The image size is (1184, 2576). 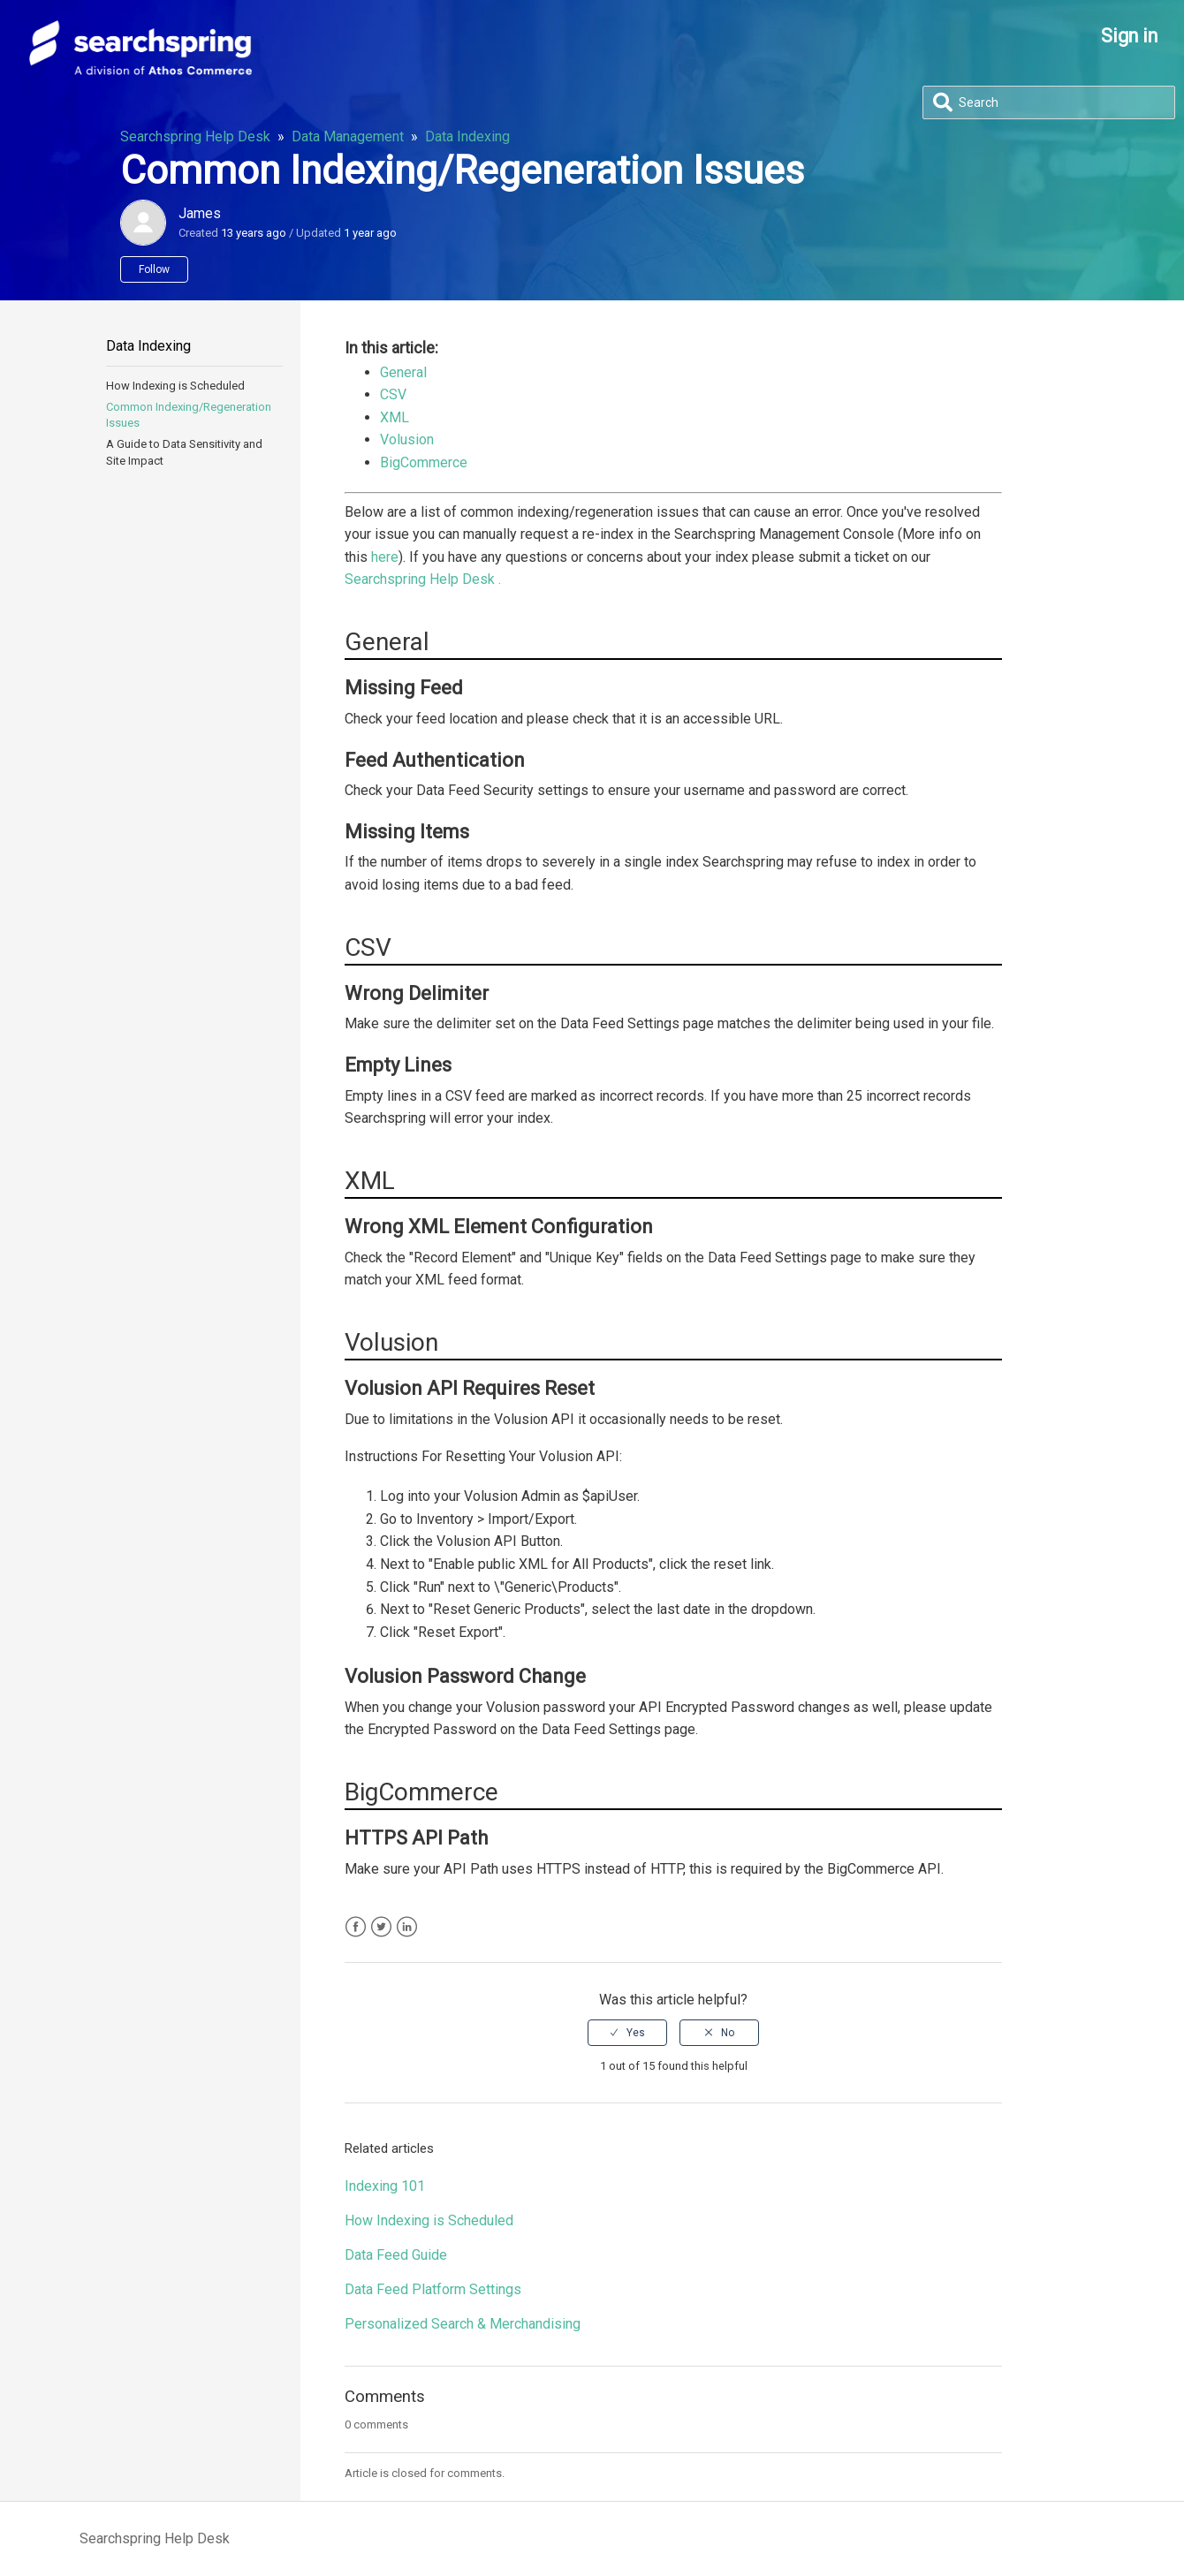 What do you see at coordinates (381, 1927) in the screenshot?
I see `Twitter` at bounding box center [381, 1927].